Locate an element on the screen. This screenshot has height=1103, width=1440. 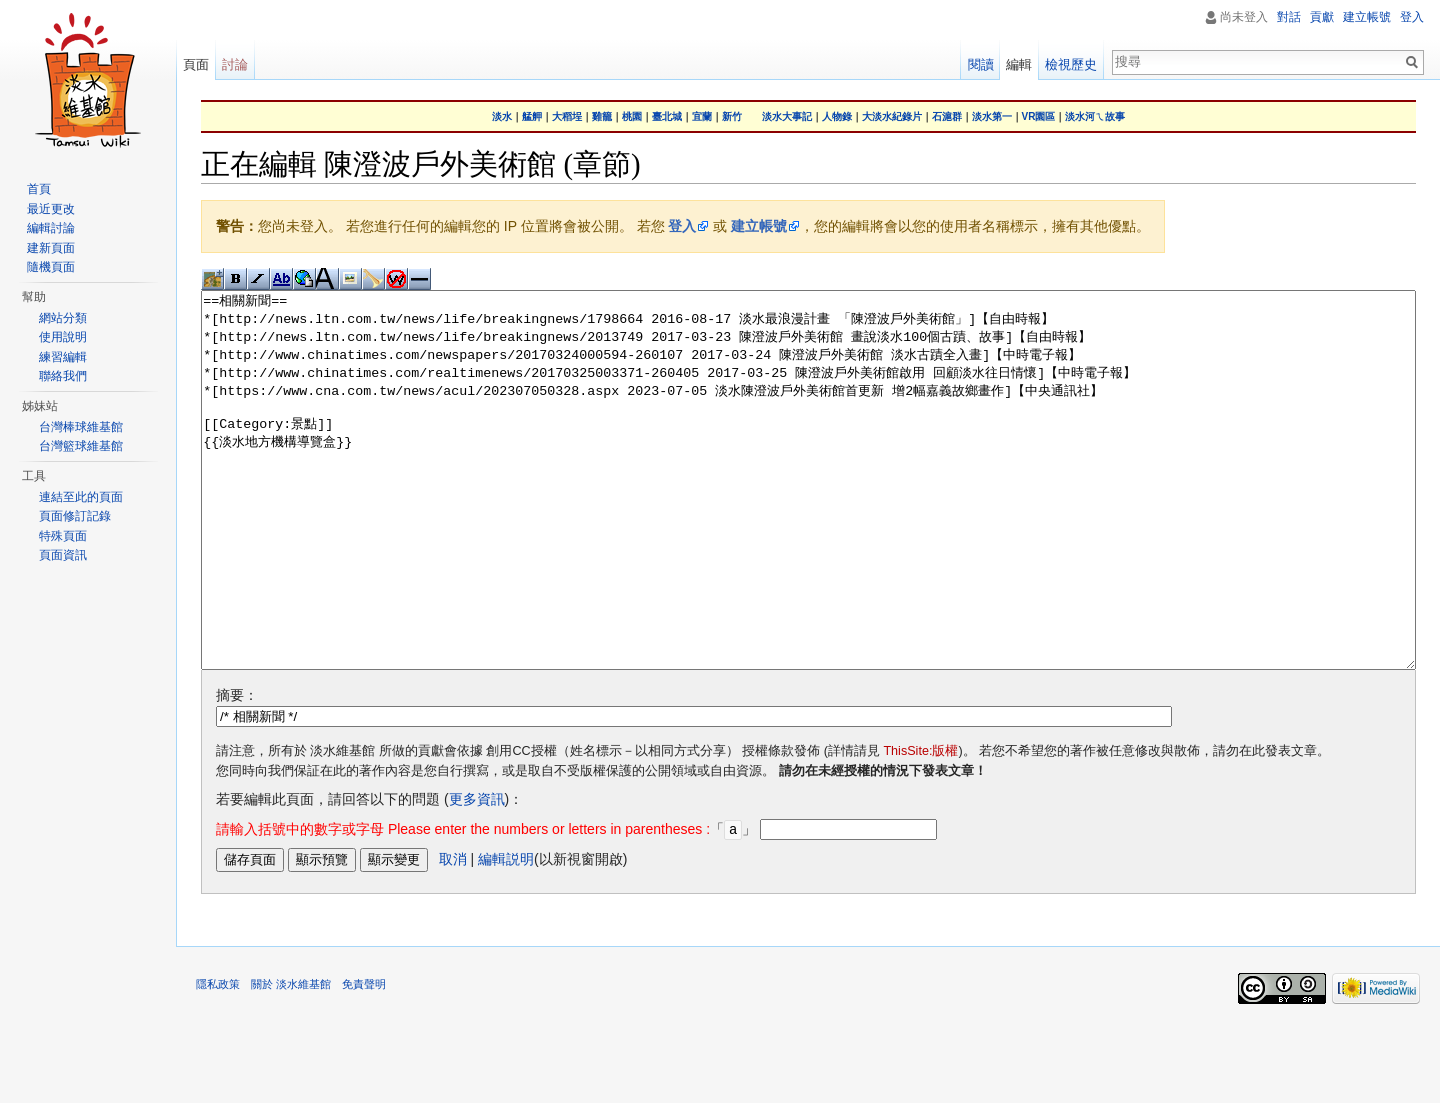
關於 淡水維基館 is located at coordinates (291, 1058).